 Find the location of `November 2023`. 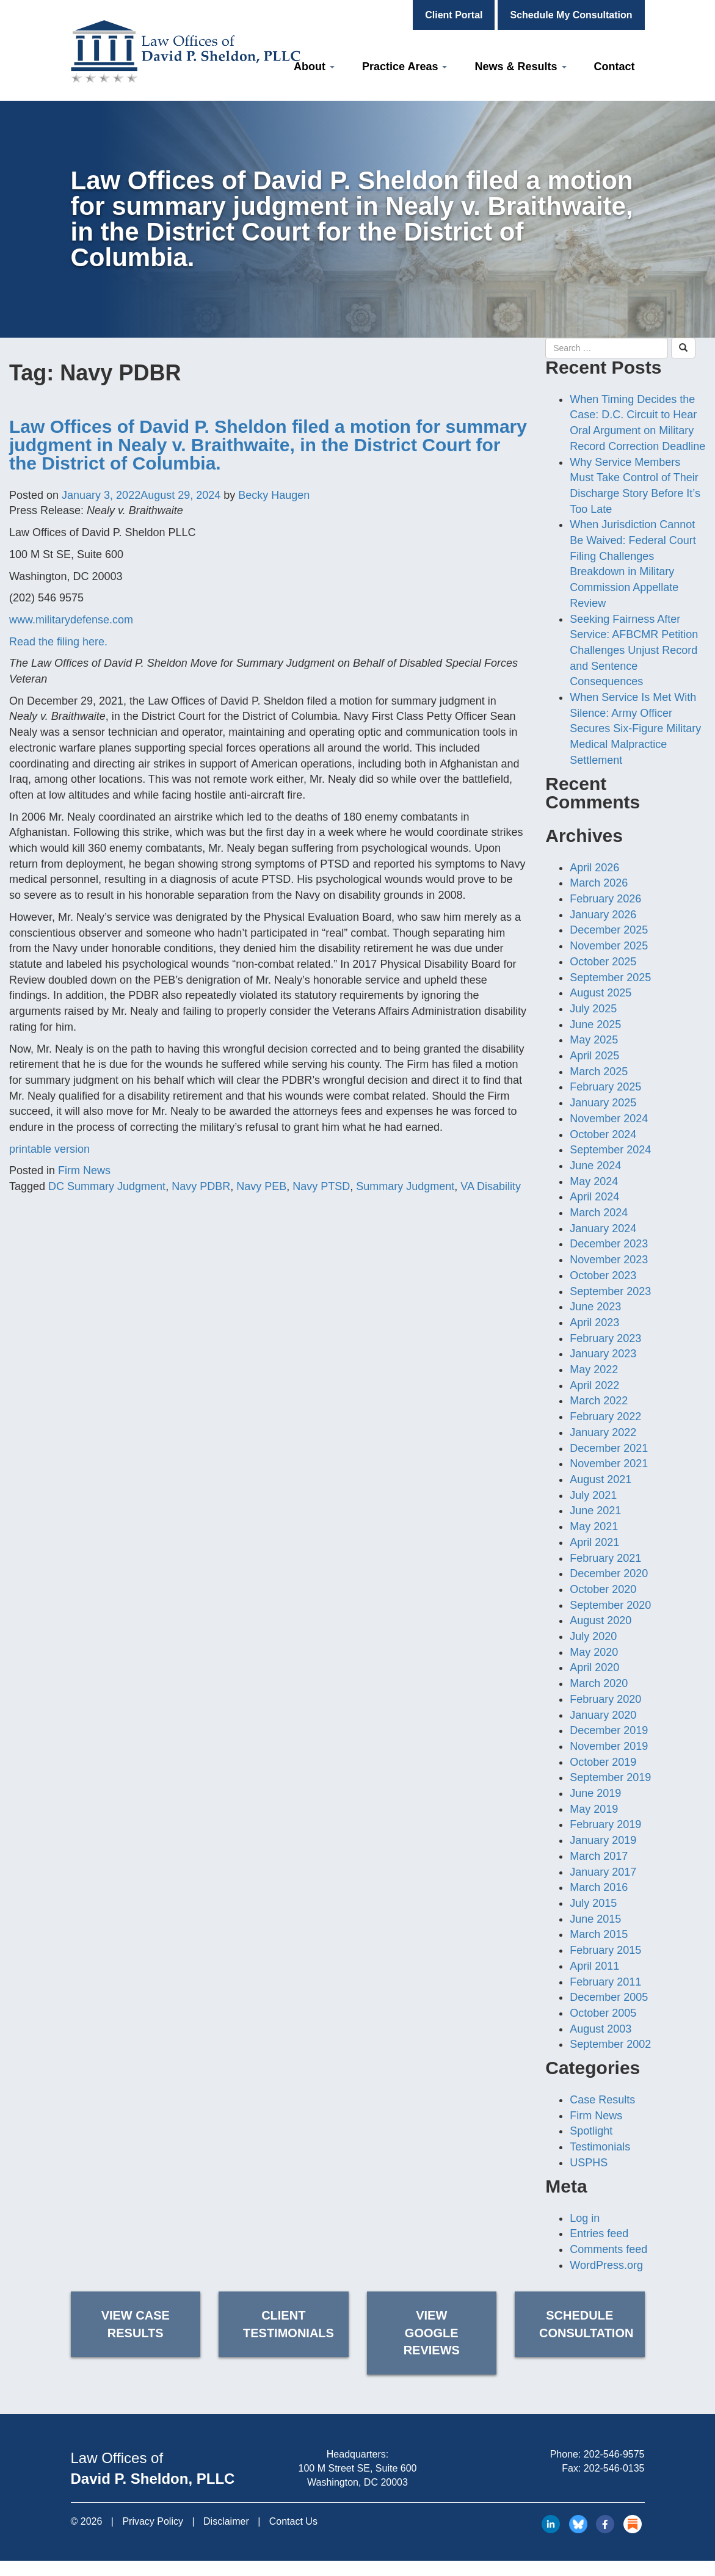

November 2023 is located at coordinates (609, 1260).